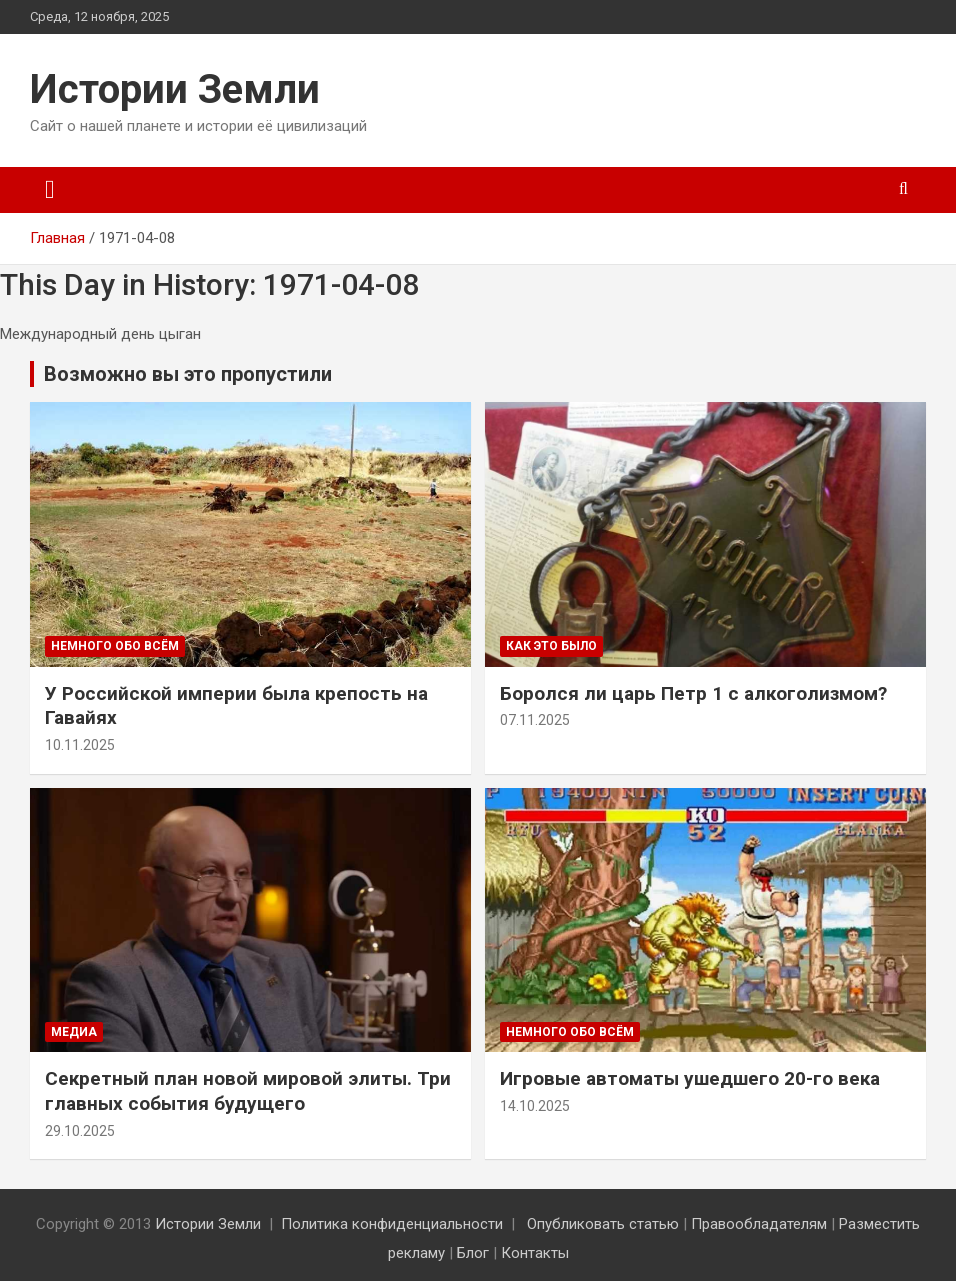 This screenshot has width=956, height=1281. I want to click on 14.10.2025, so click(535, 1106).